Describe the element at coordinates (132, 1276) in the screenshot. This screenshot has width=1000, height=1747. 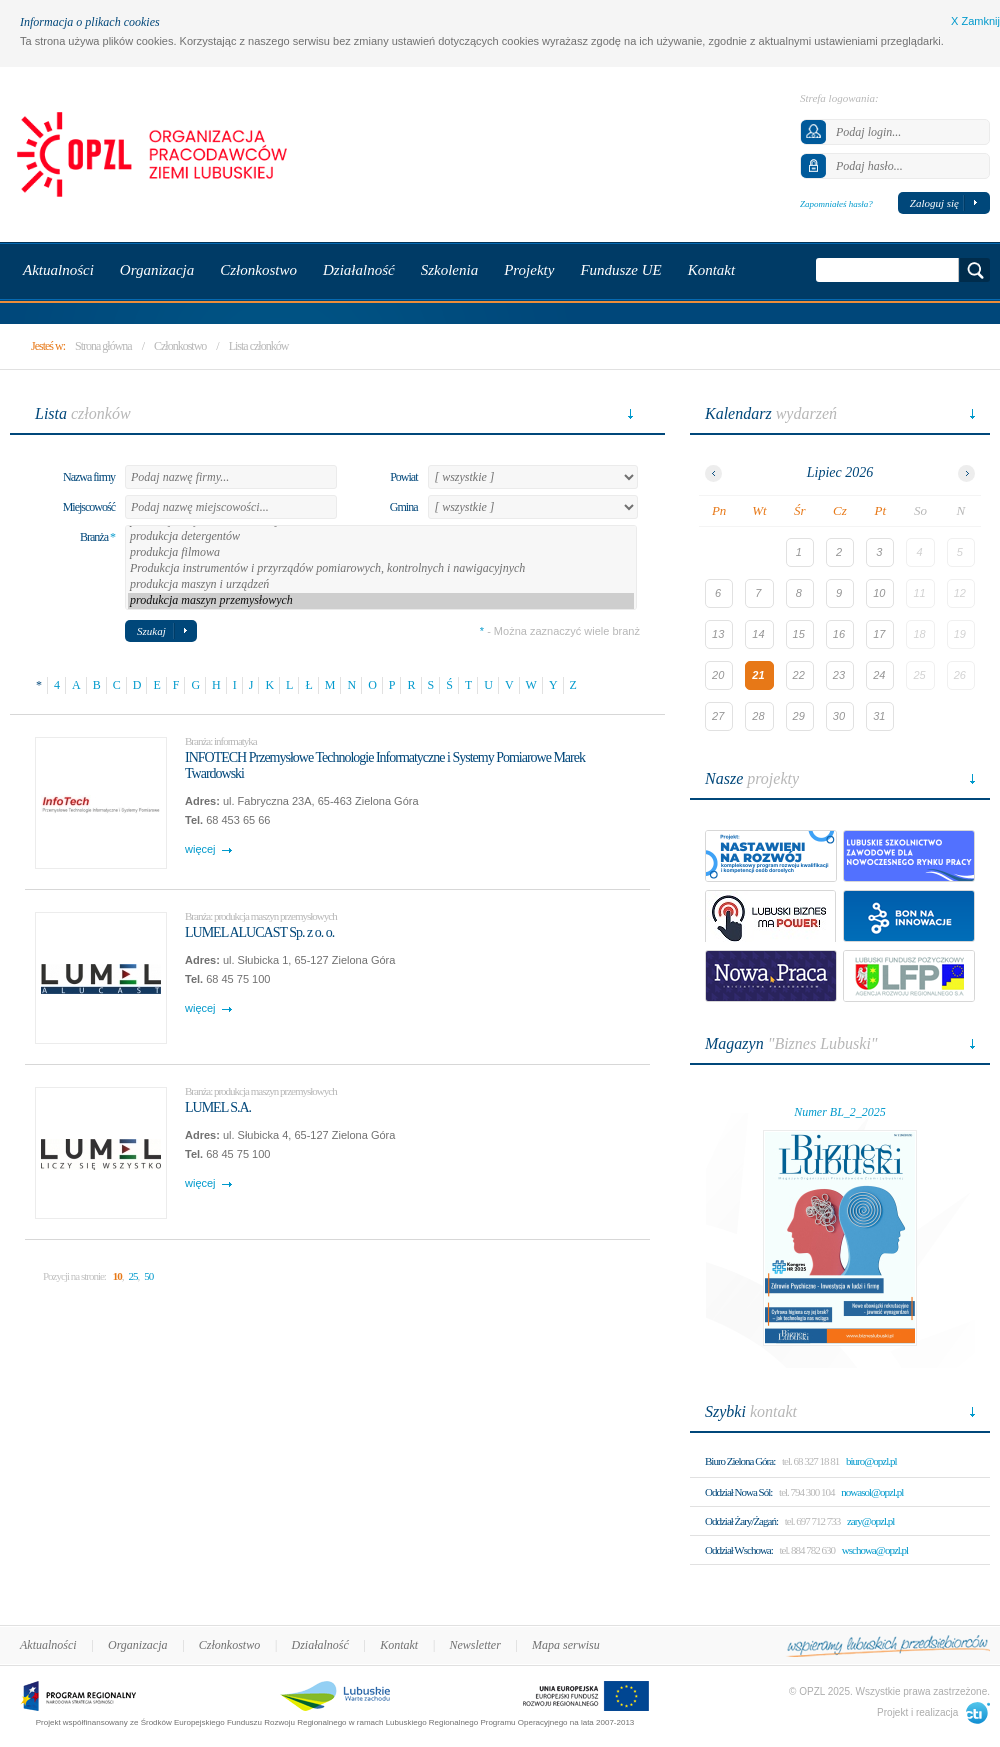
I see `25` at that location.